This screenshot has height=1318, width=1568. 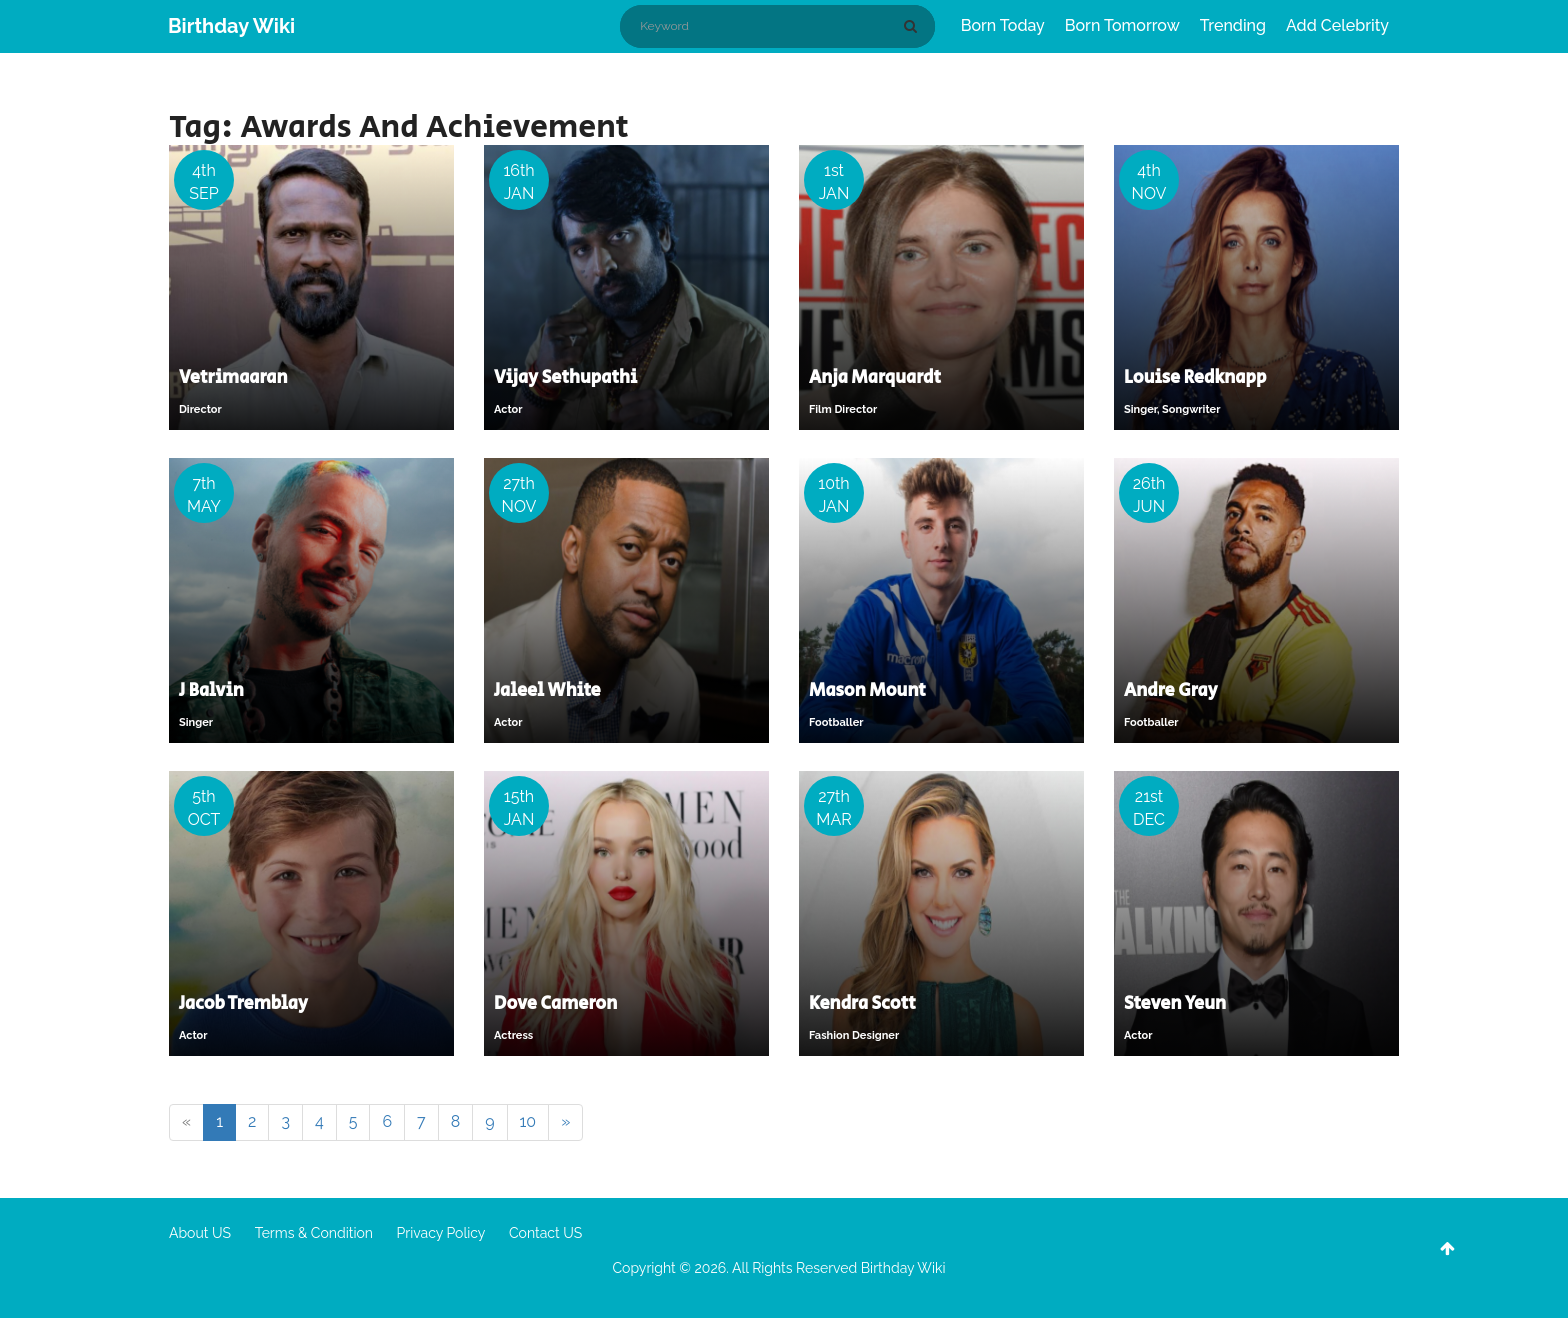 I want to click on Steven Yeun, so click(x=1175, y=1004).